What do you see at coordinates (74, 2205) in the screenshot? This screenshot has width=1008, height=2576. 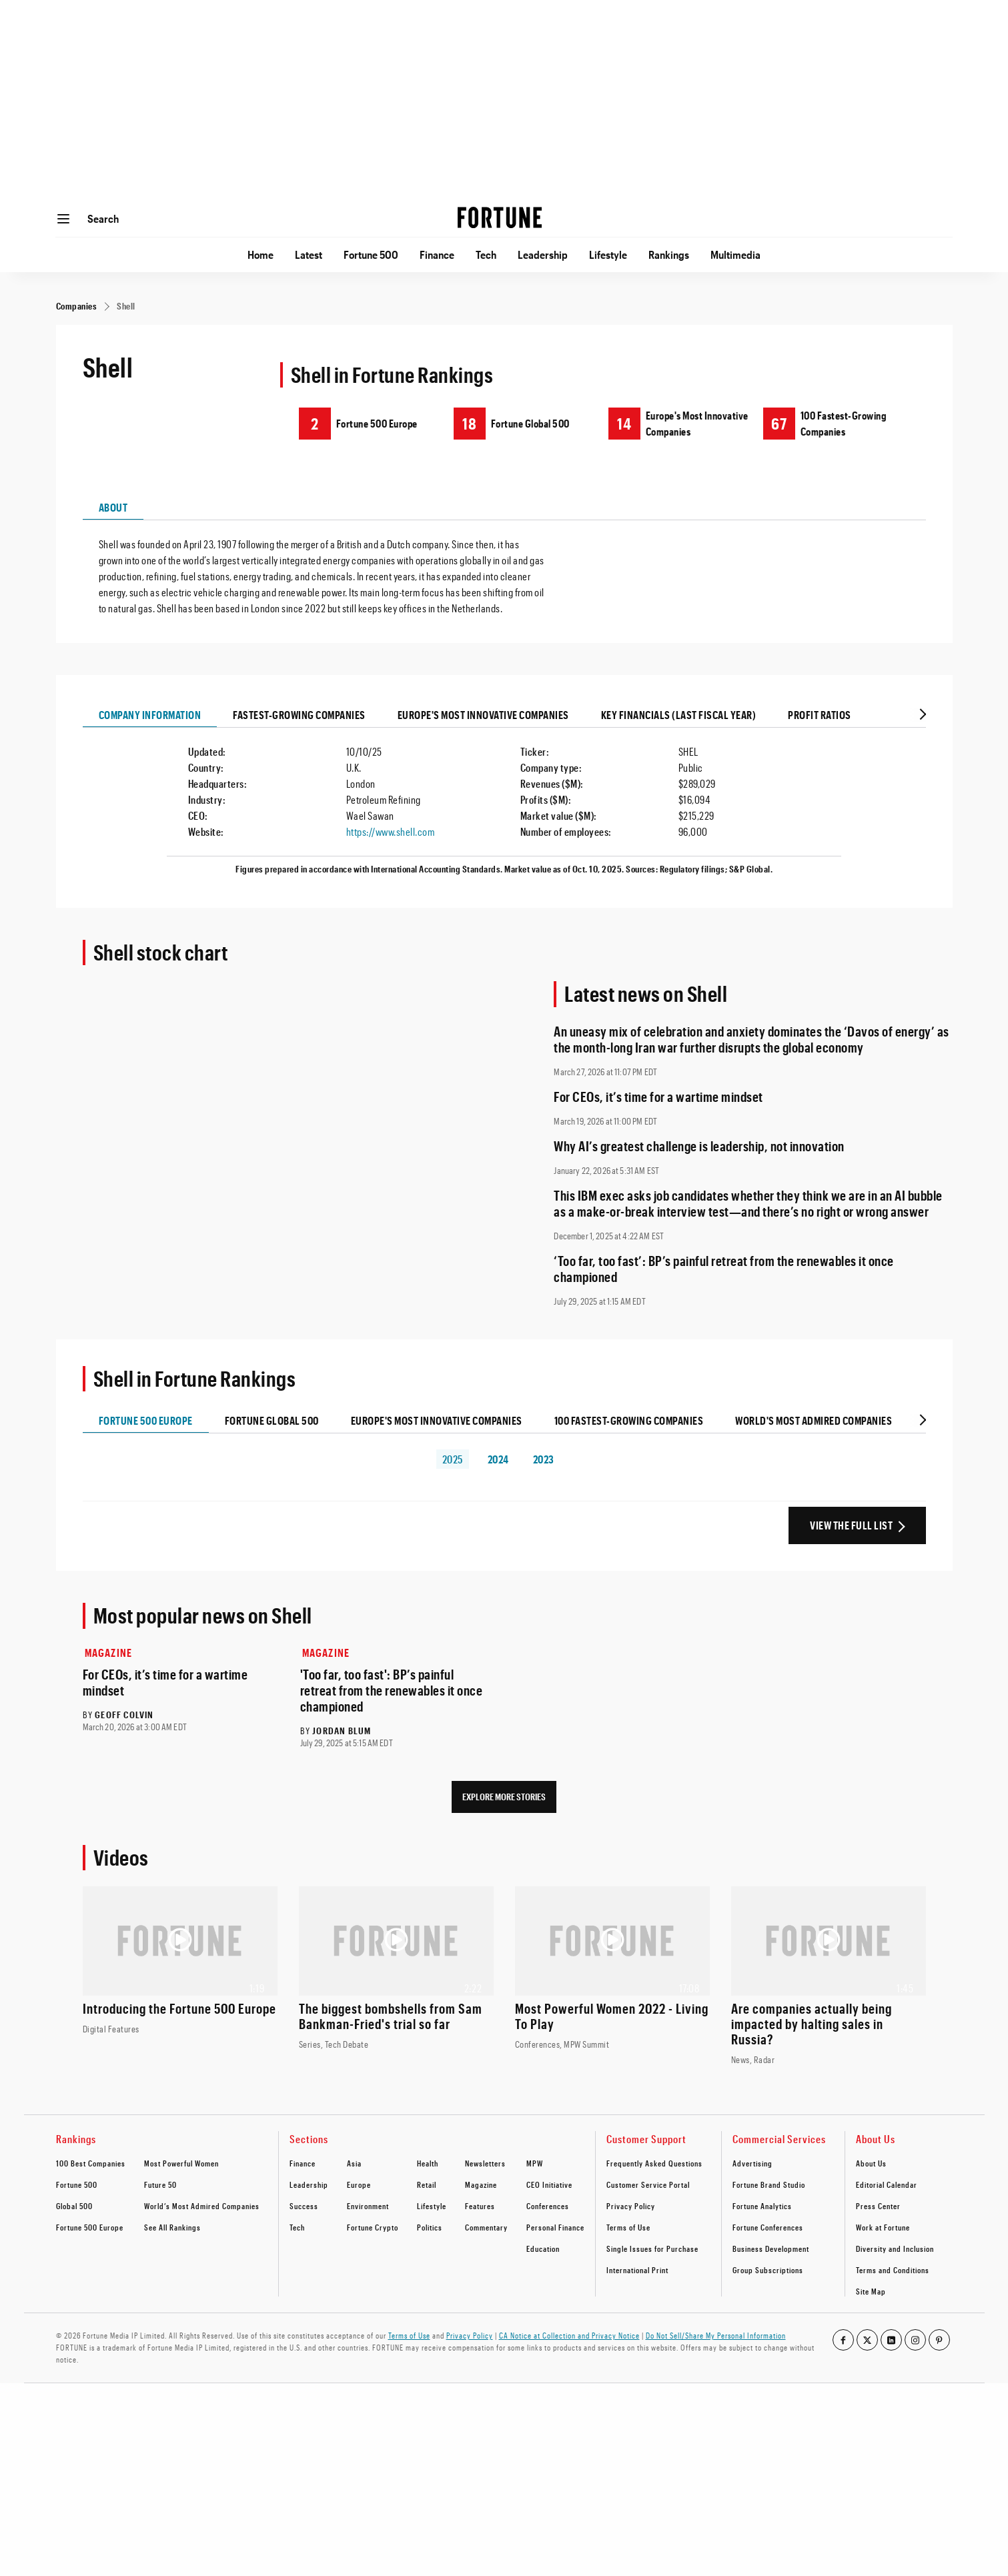 I see `Global 500 [footer link to Global 500]` at bounding box center [74, 2205].